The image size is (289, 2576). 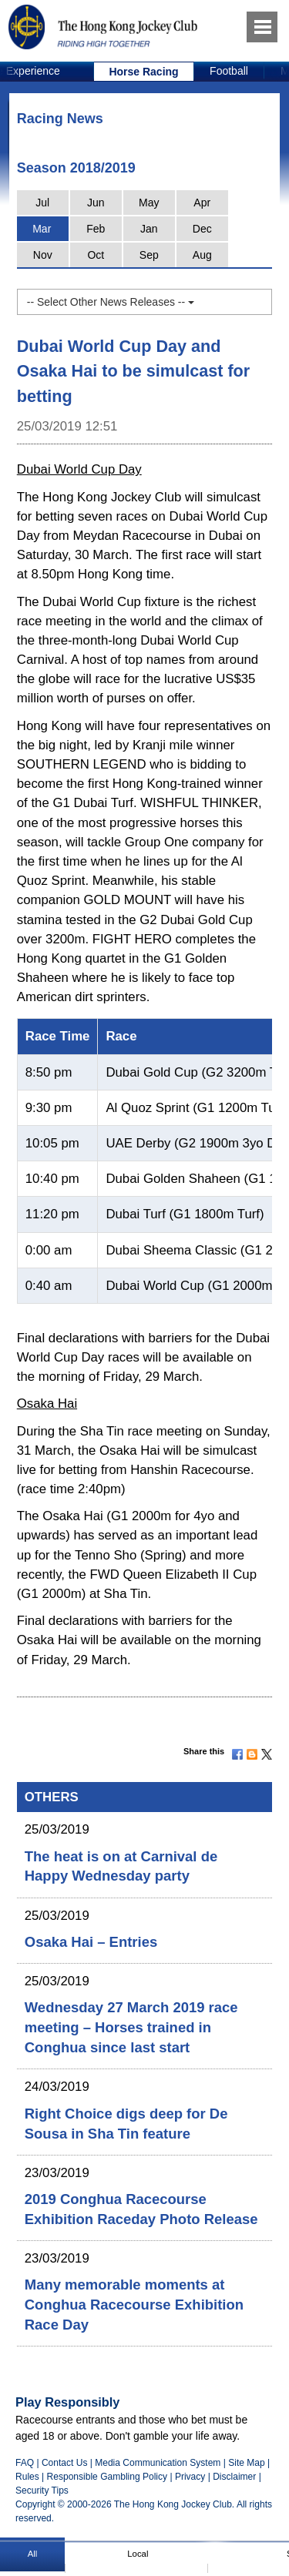 What do you see at coordinates (42, 255) in the screenshot?
I see `Nov` at bounding box center [42, 255].